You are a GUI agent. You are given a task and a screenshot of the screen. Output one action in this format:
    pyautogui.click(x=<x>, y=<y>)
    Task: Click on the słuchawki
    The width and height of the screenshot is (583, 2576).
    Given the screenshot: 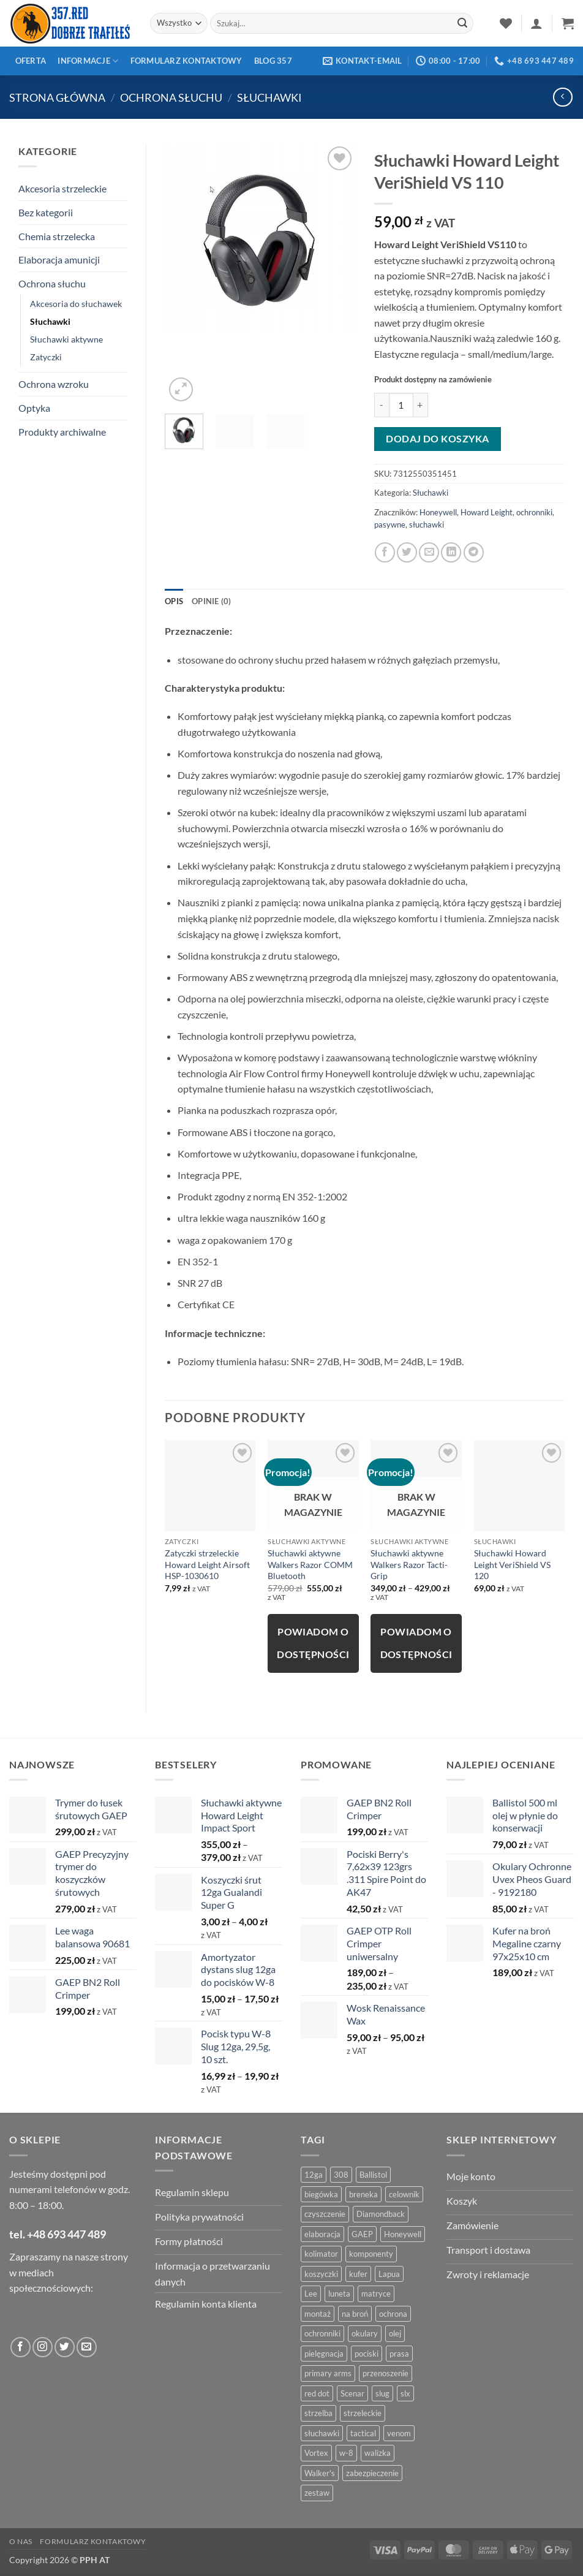 What is the action you would take?
    pyautogui.click(x=426, y=524)
    